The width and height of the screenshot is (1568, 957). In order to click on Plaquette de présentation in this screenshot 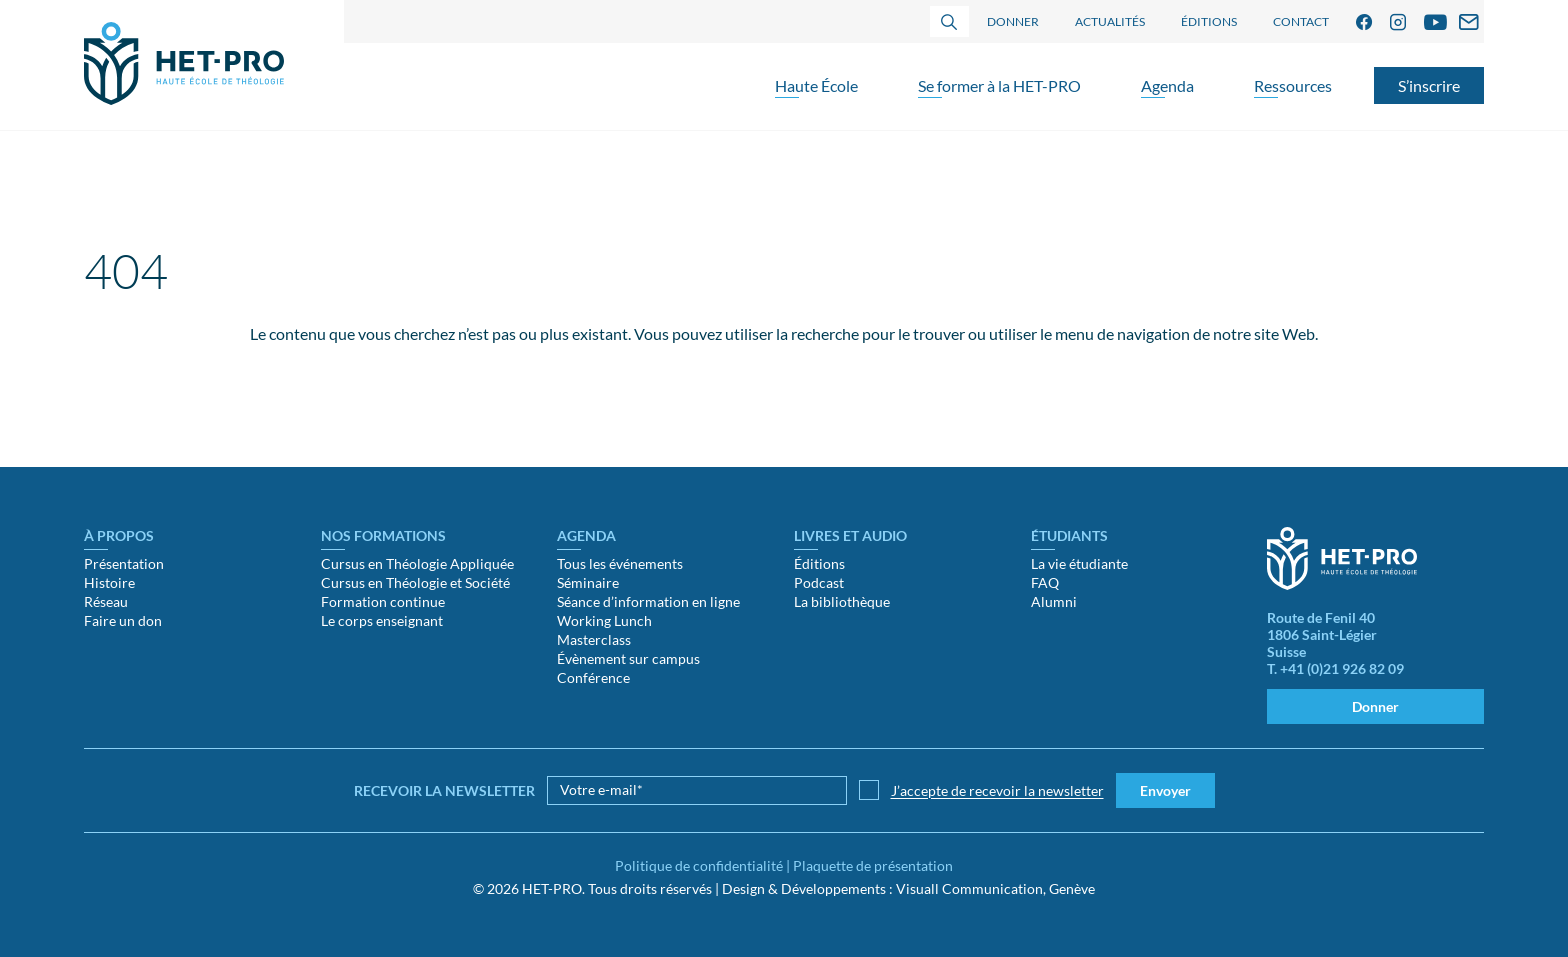, I will do `click(873, 865)`.